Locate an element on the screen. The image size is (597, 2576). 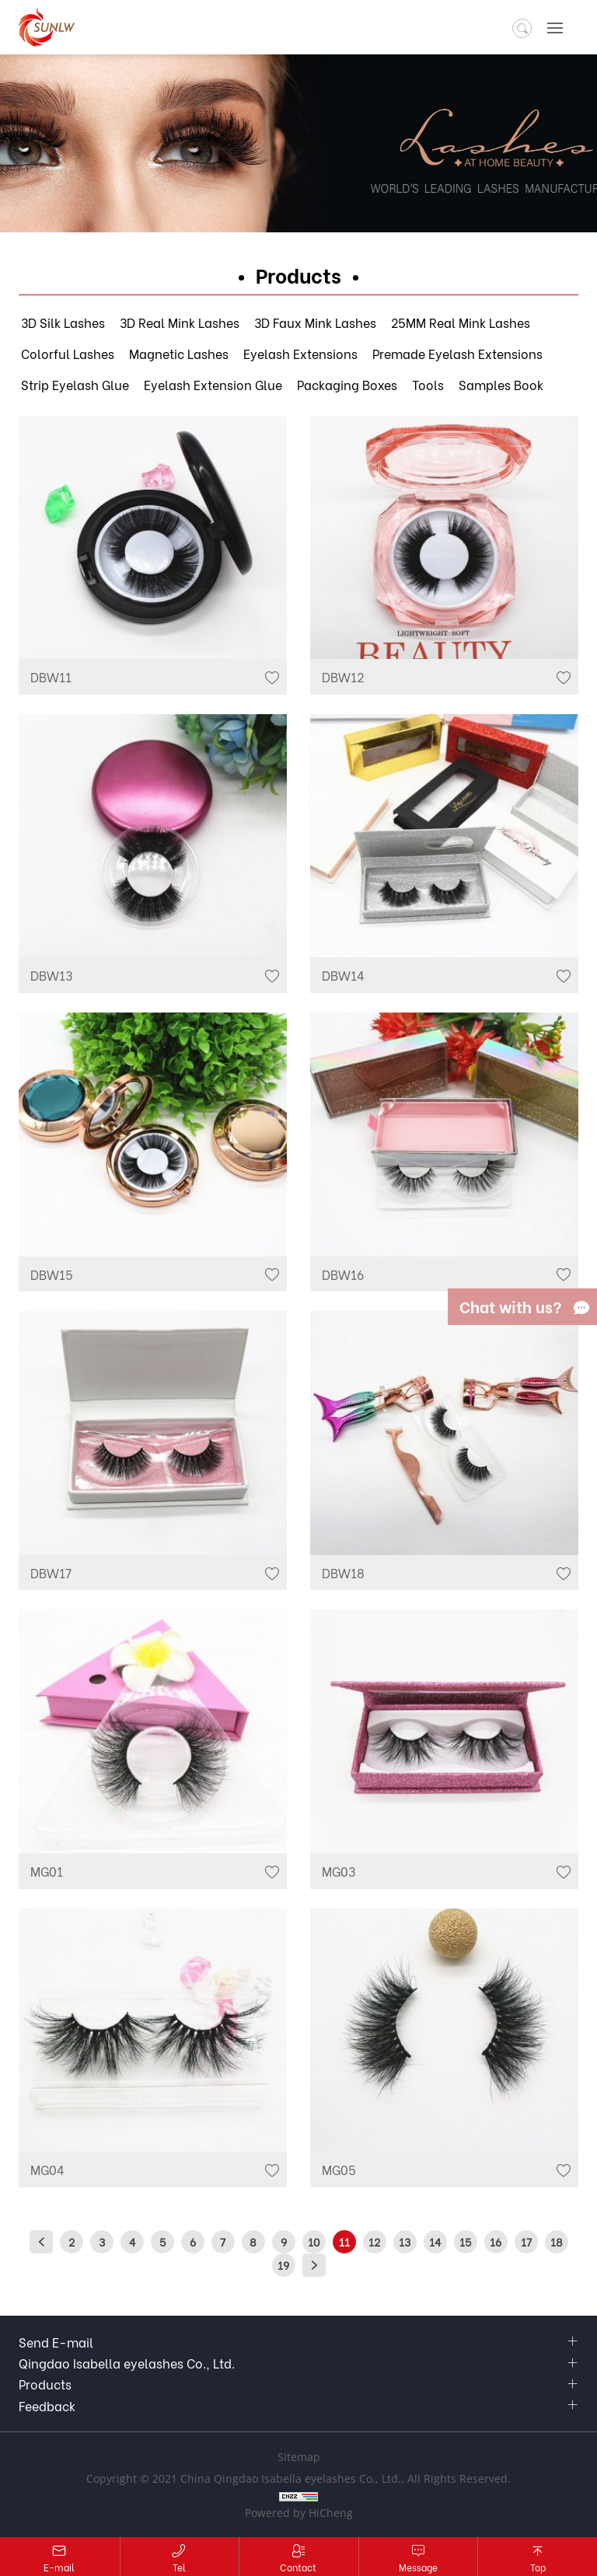
Samples Book is located at coordinates (501, 384).